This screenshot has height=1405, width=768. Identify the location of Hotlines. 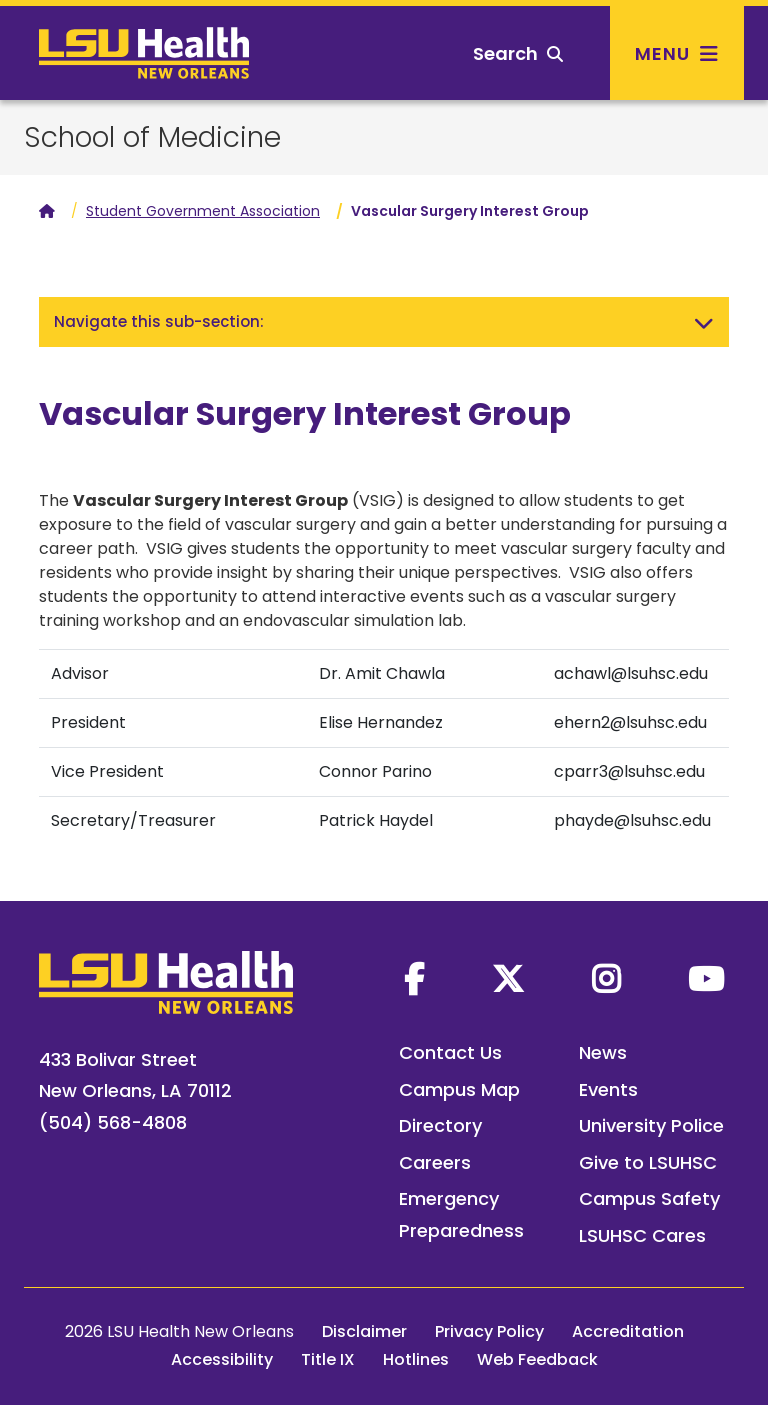
(416, 1359).